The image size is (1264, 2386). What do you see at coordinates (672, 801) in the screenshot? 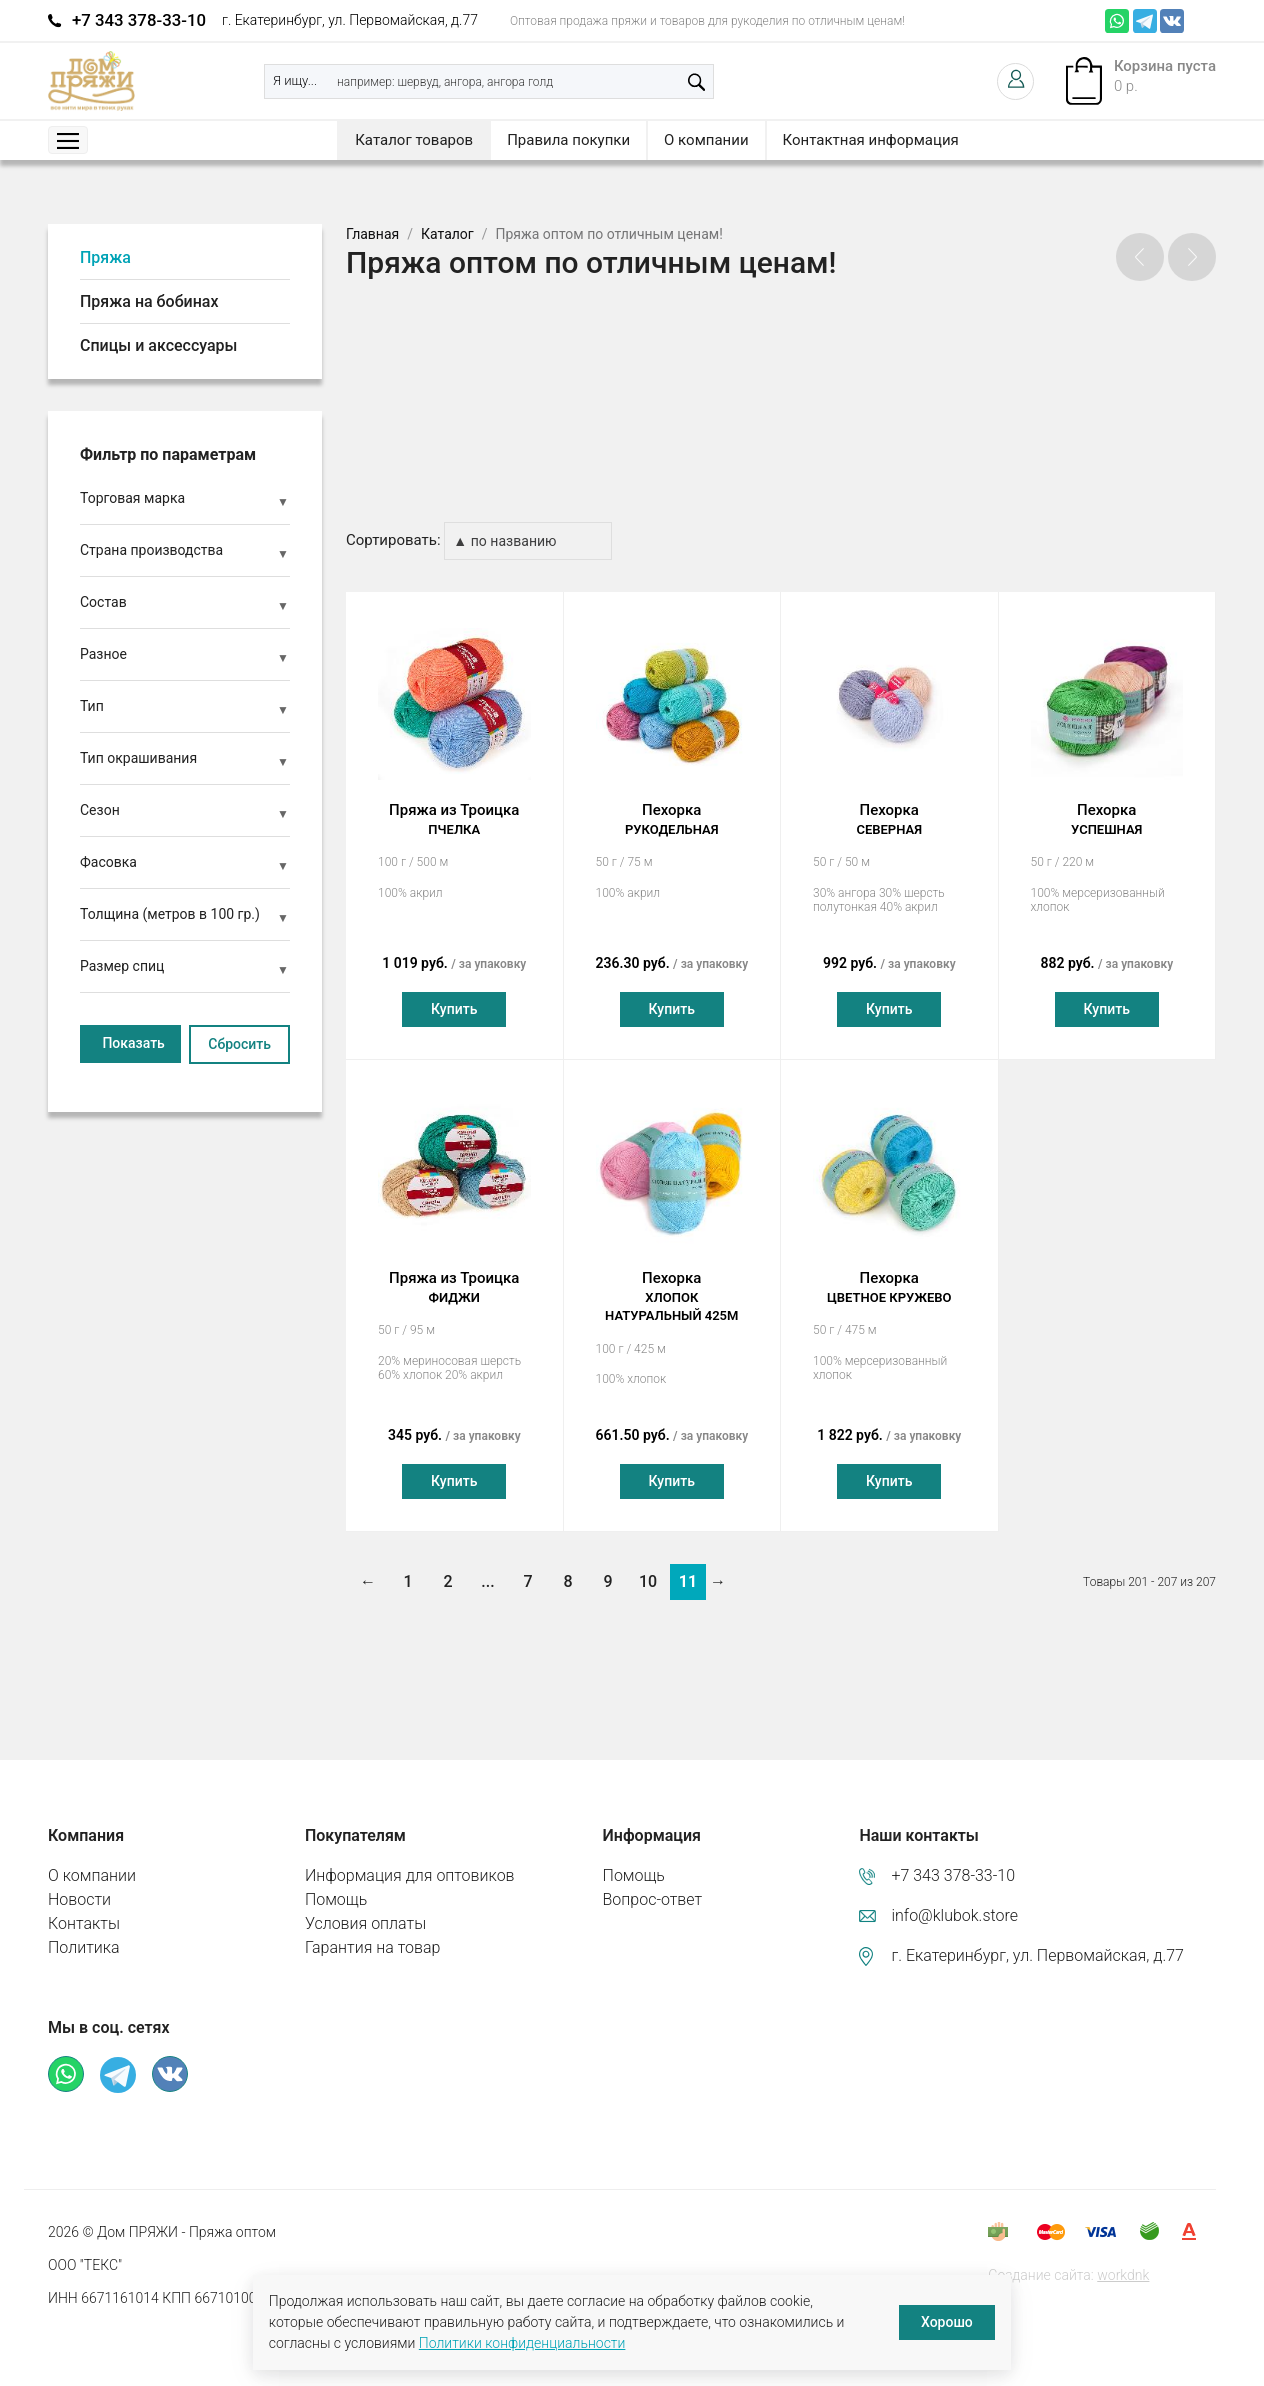
I see `Пехорка` at bounding box center [672, 801].